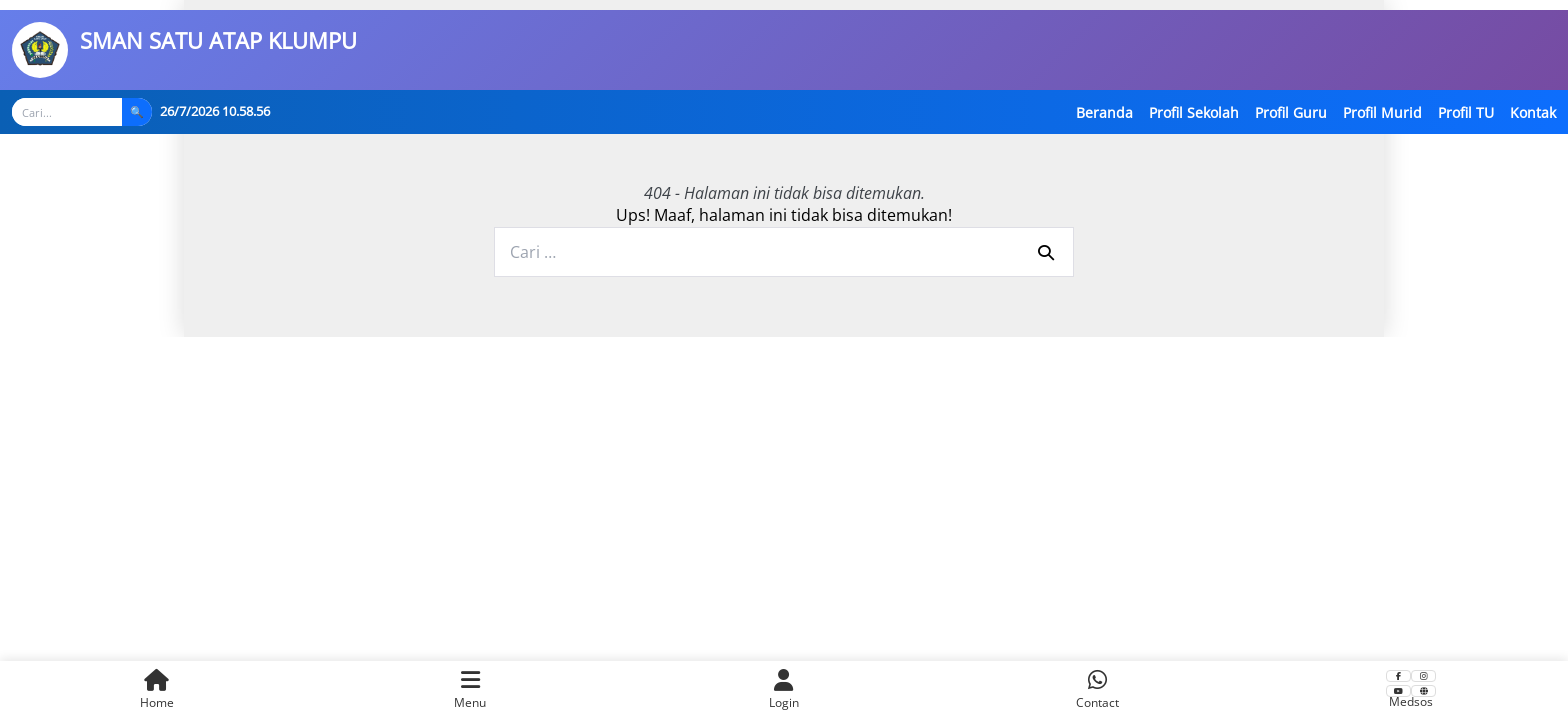 This screenshot has width=1568, height=720. I want to click on Profil Murid, so click(1382, 112).